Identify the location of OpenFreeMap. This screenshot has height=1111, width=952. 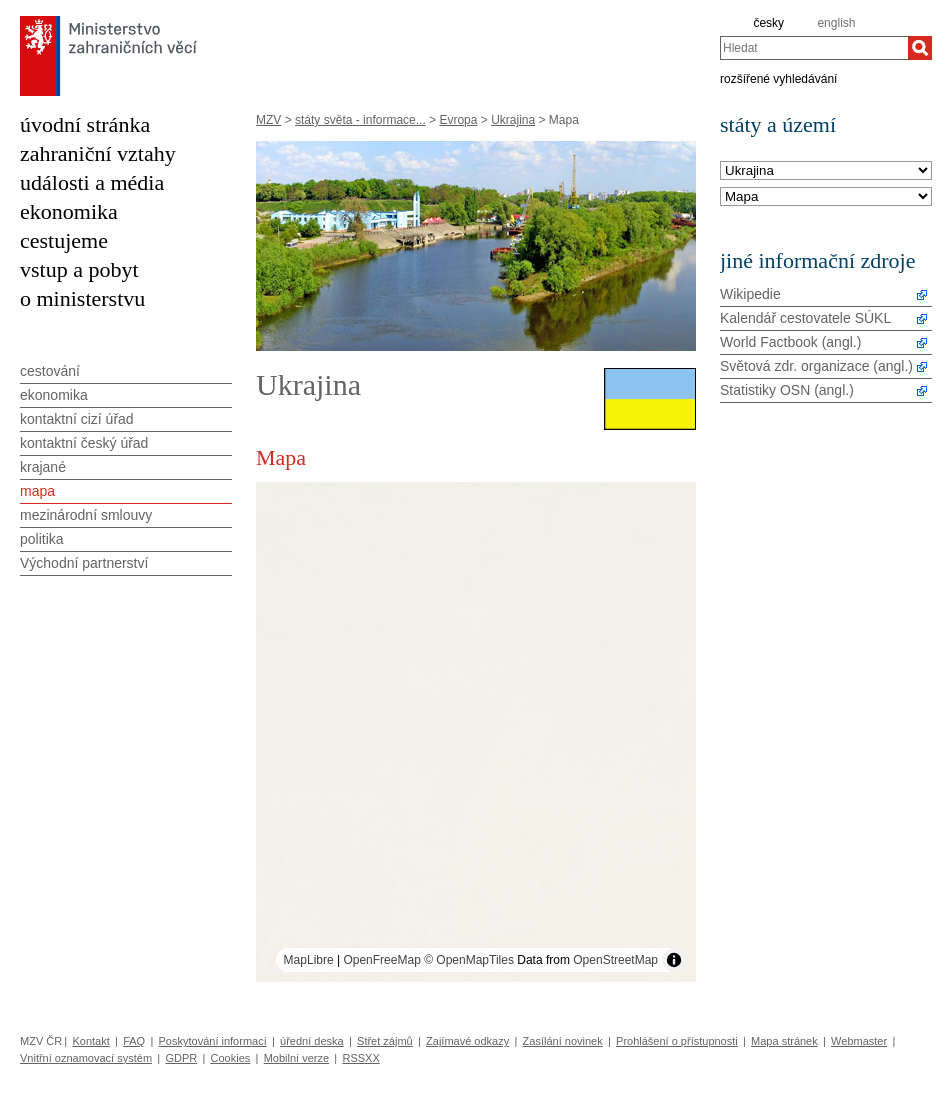
(381, 960).